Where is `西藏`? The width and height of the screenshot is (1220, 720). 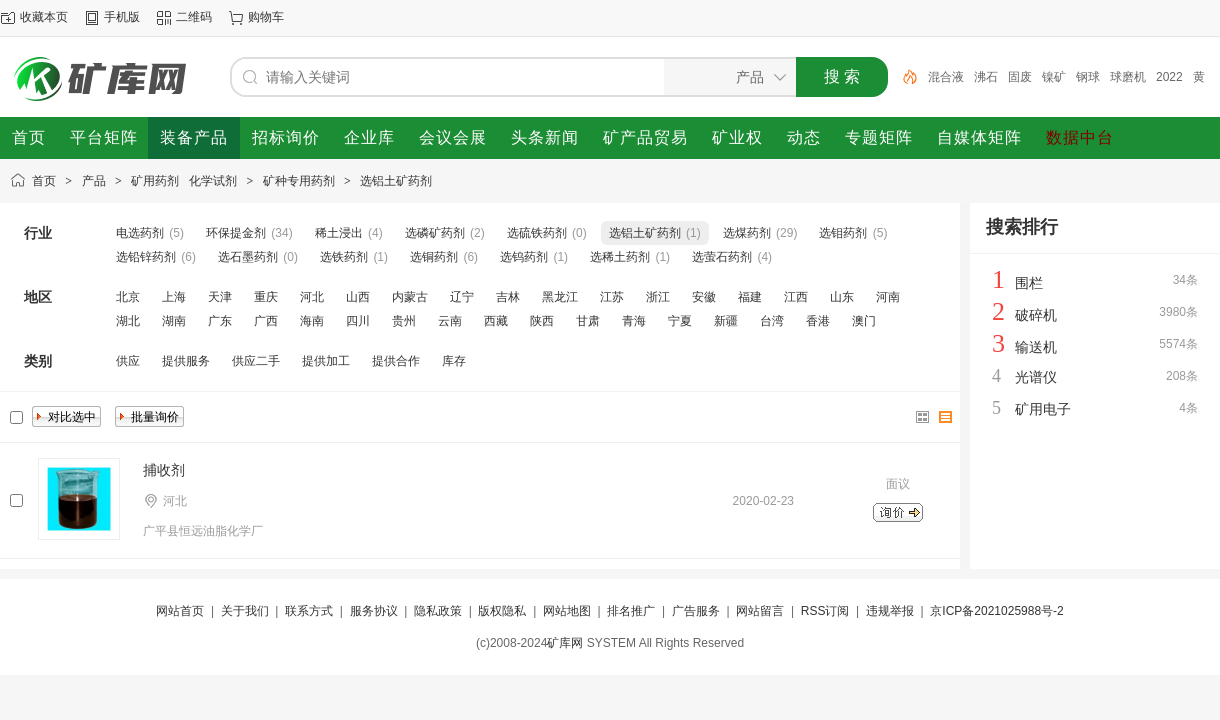 西藏 is located at coordinates (496, 321).